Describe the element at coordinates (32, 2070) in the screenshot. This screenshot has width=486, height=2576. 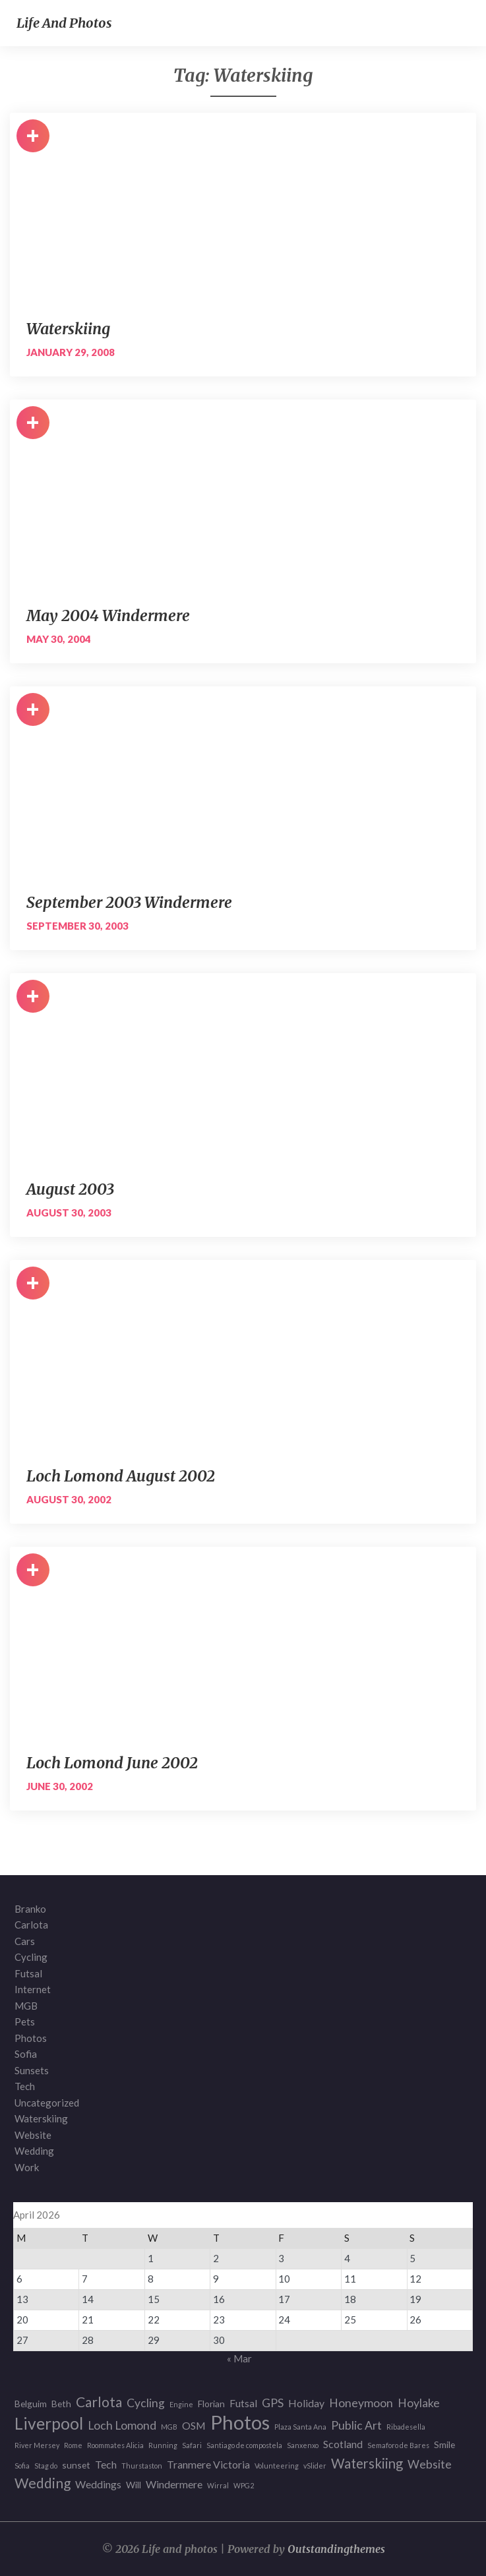
I see `Sunsets` at that location.